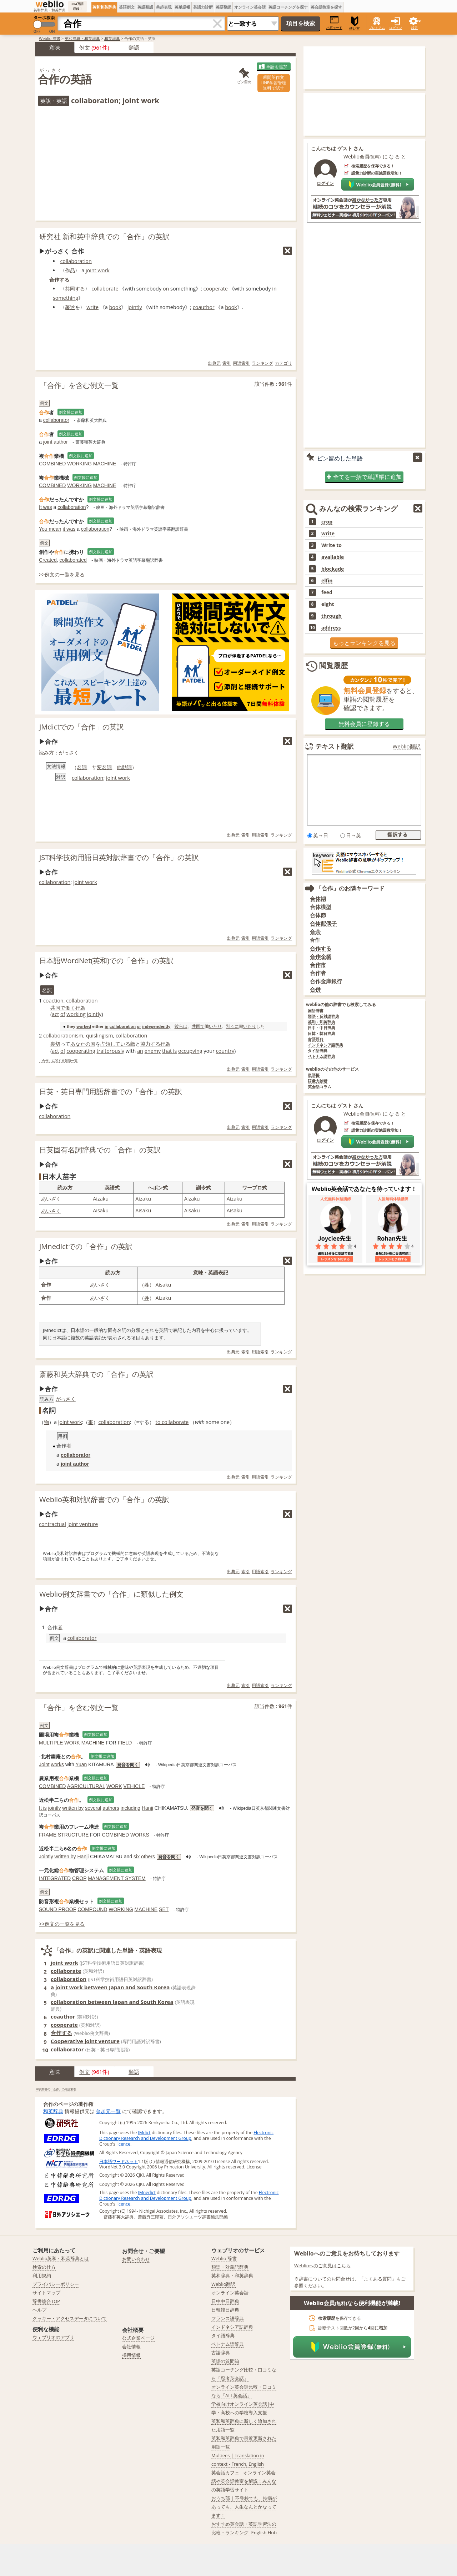  I want to click on Hanji, so click(147, 1808).